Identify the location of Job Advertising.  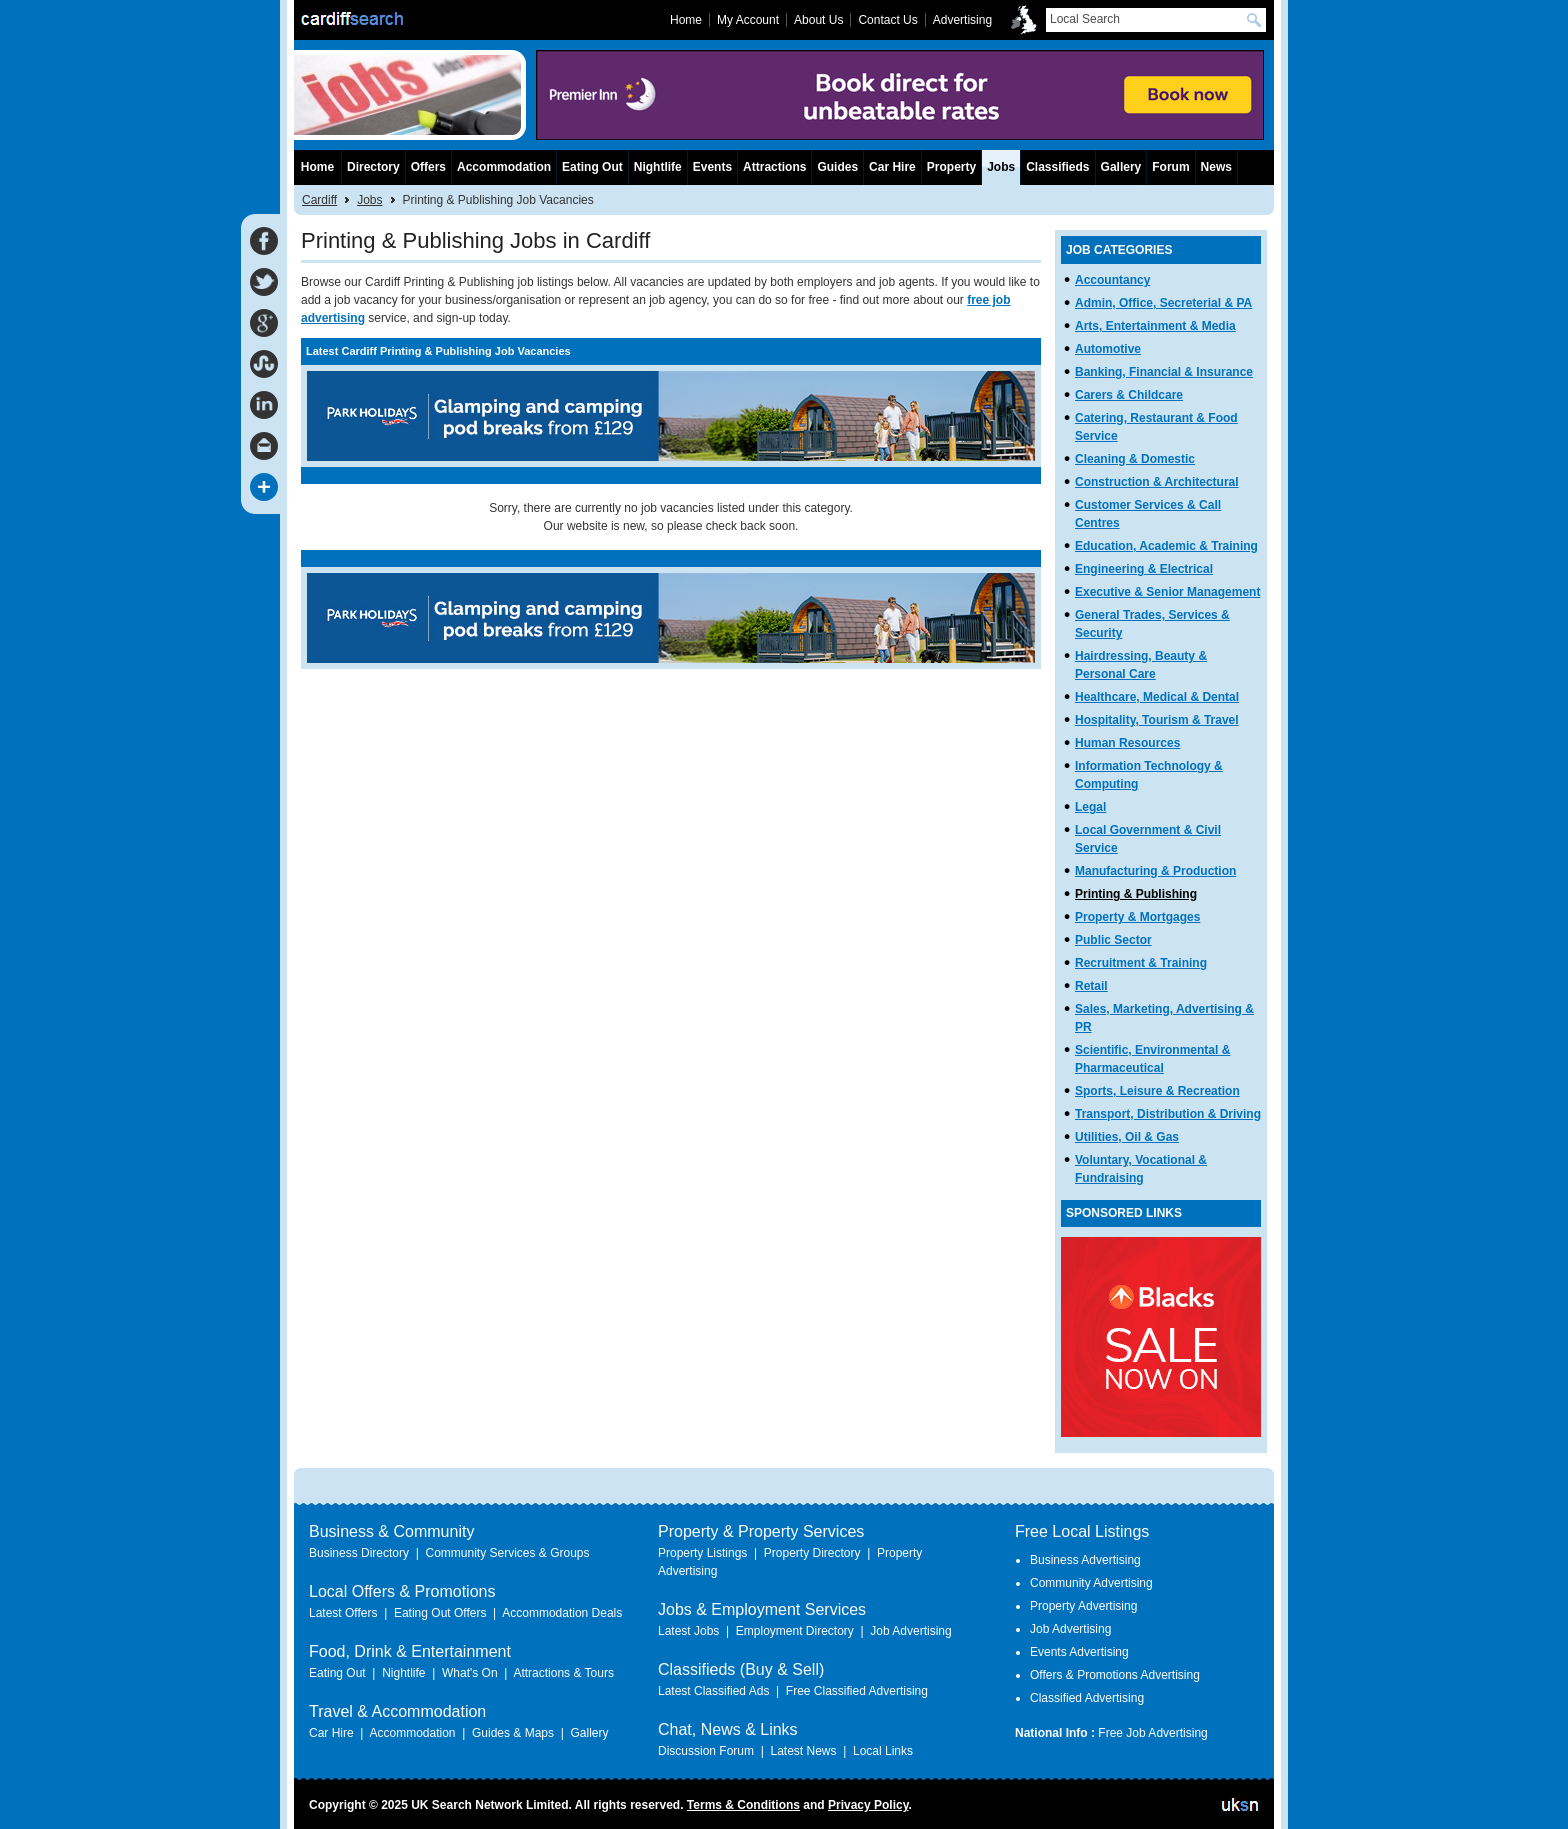
(910, 1631).